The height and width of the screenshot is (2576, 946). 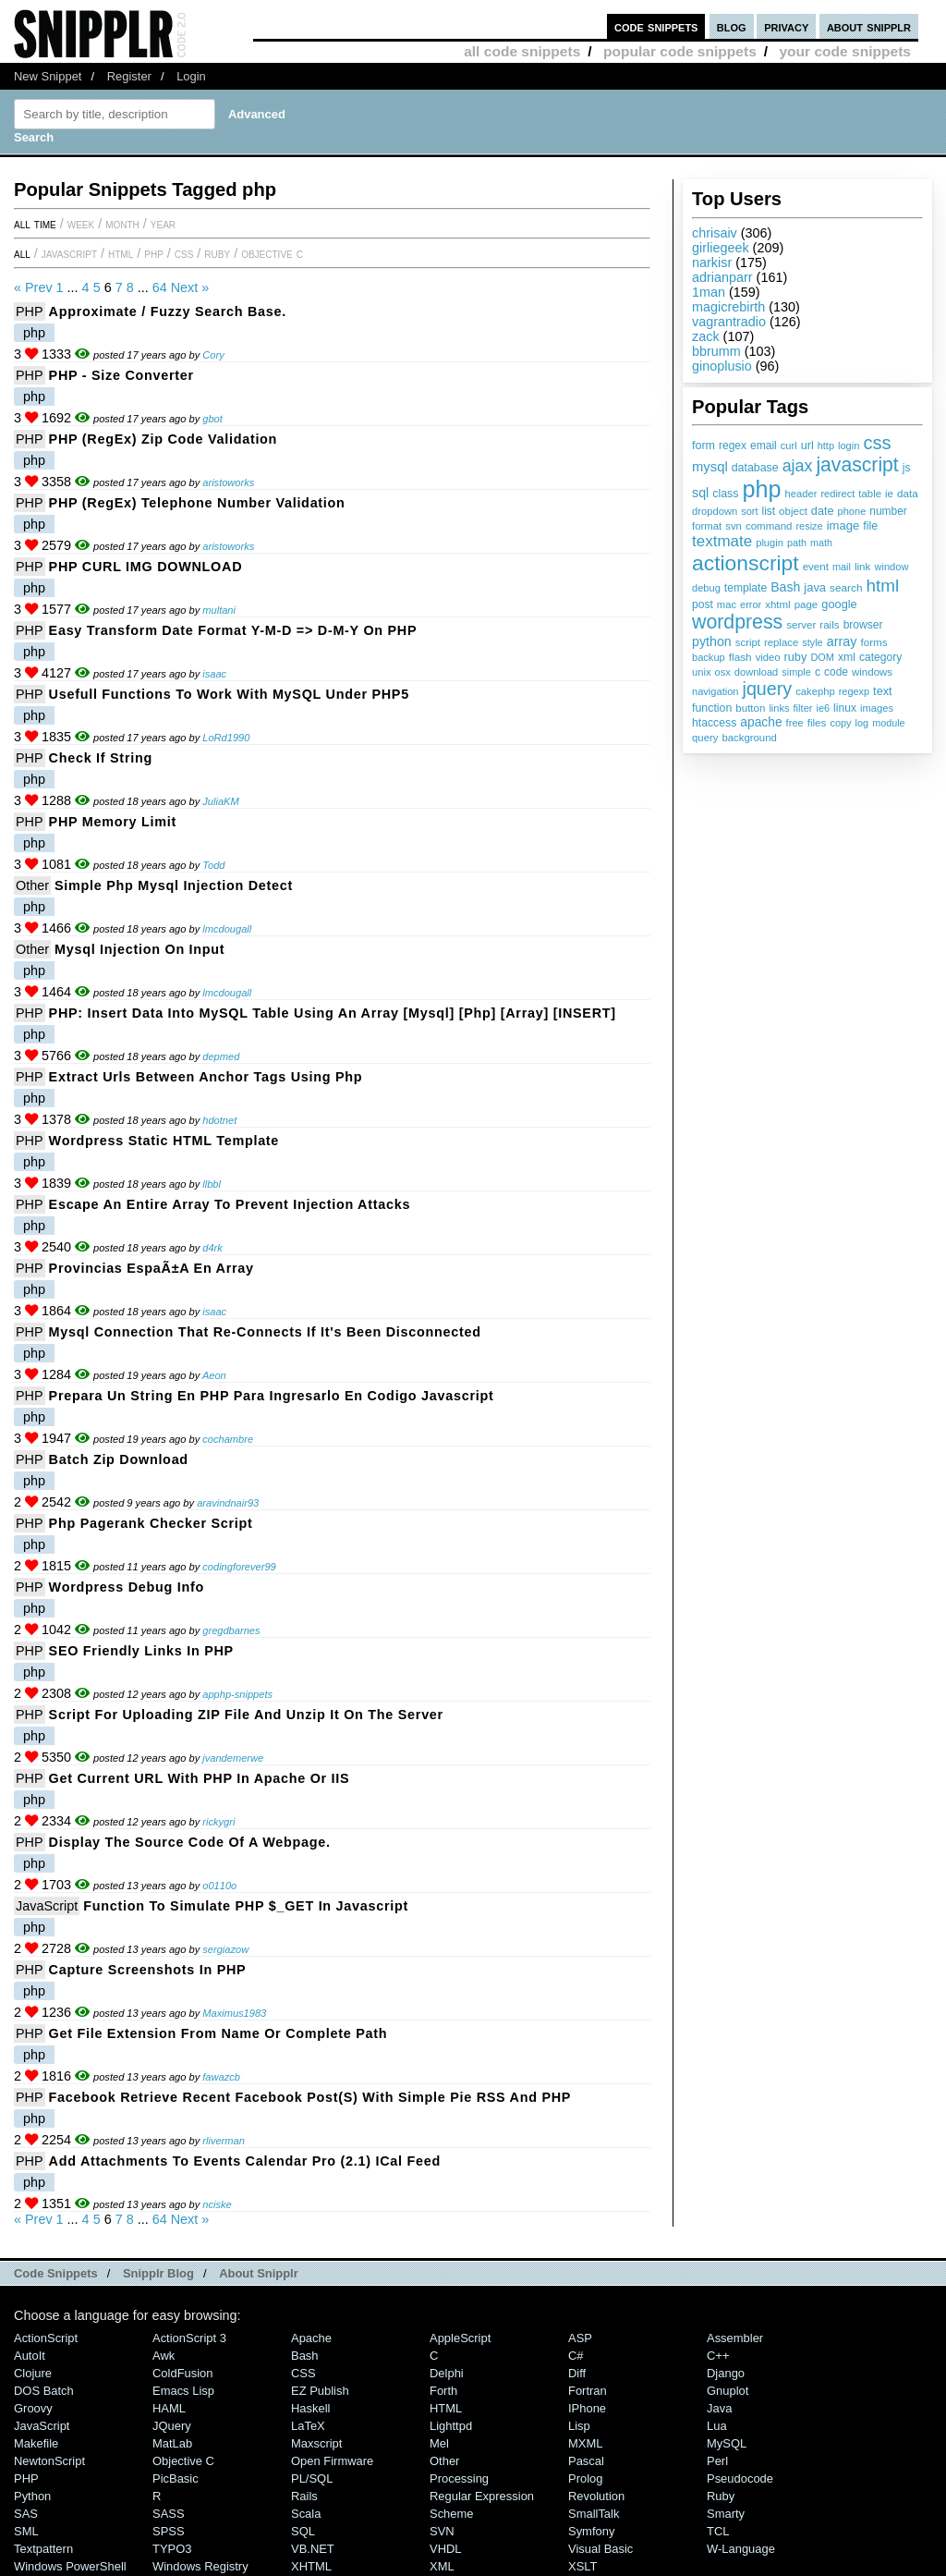 I want to click on Prolog, so click(x=585, y=2478).